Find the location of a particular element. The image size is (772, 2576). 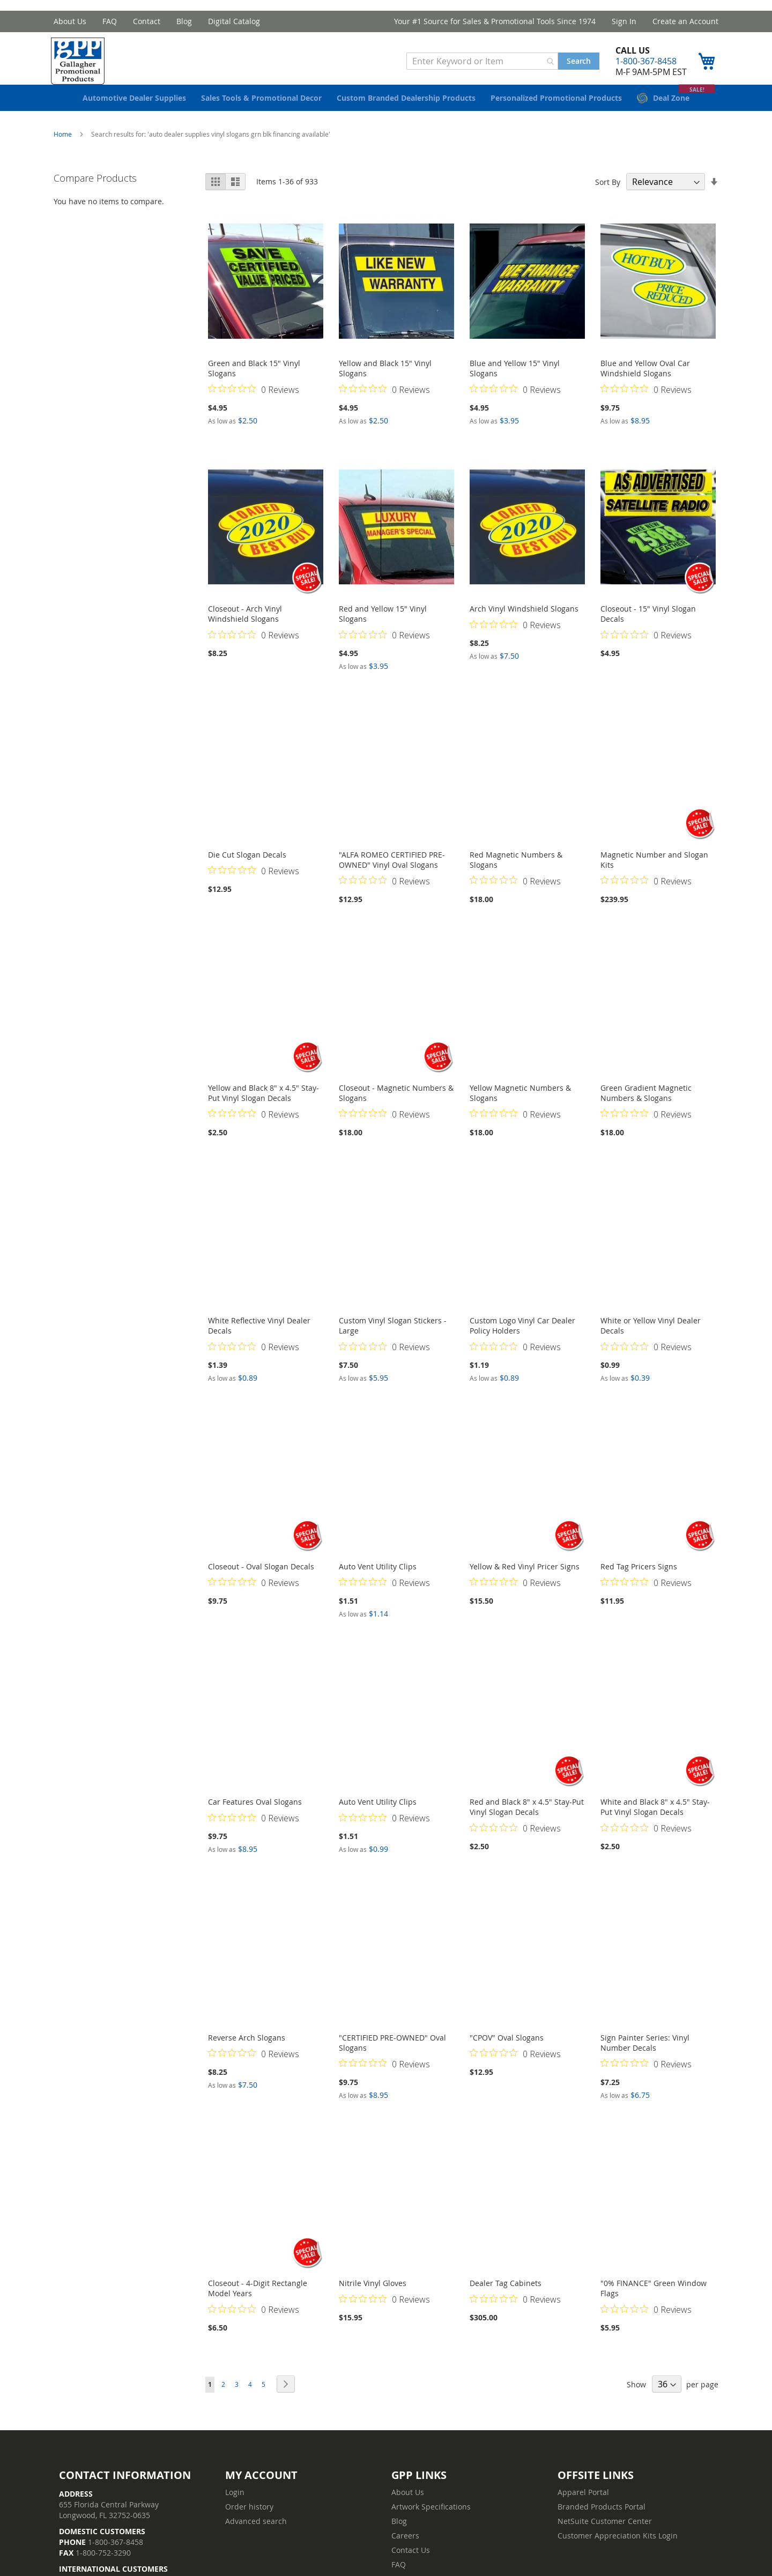

Contact is located at coordinates (146, 21).